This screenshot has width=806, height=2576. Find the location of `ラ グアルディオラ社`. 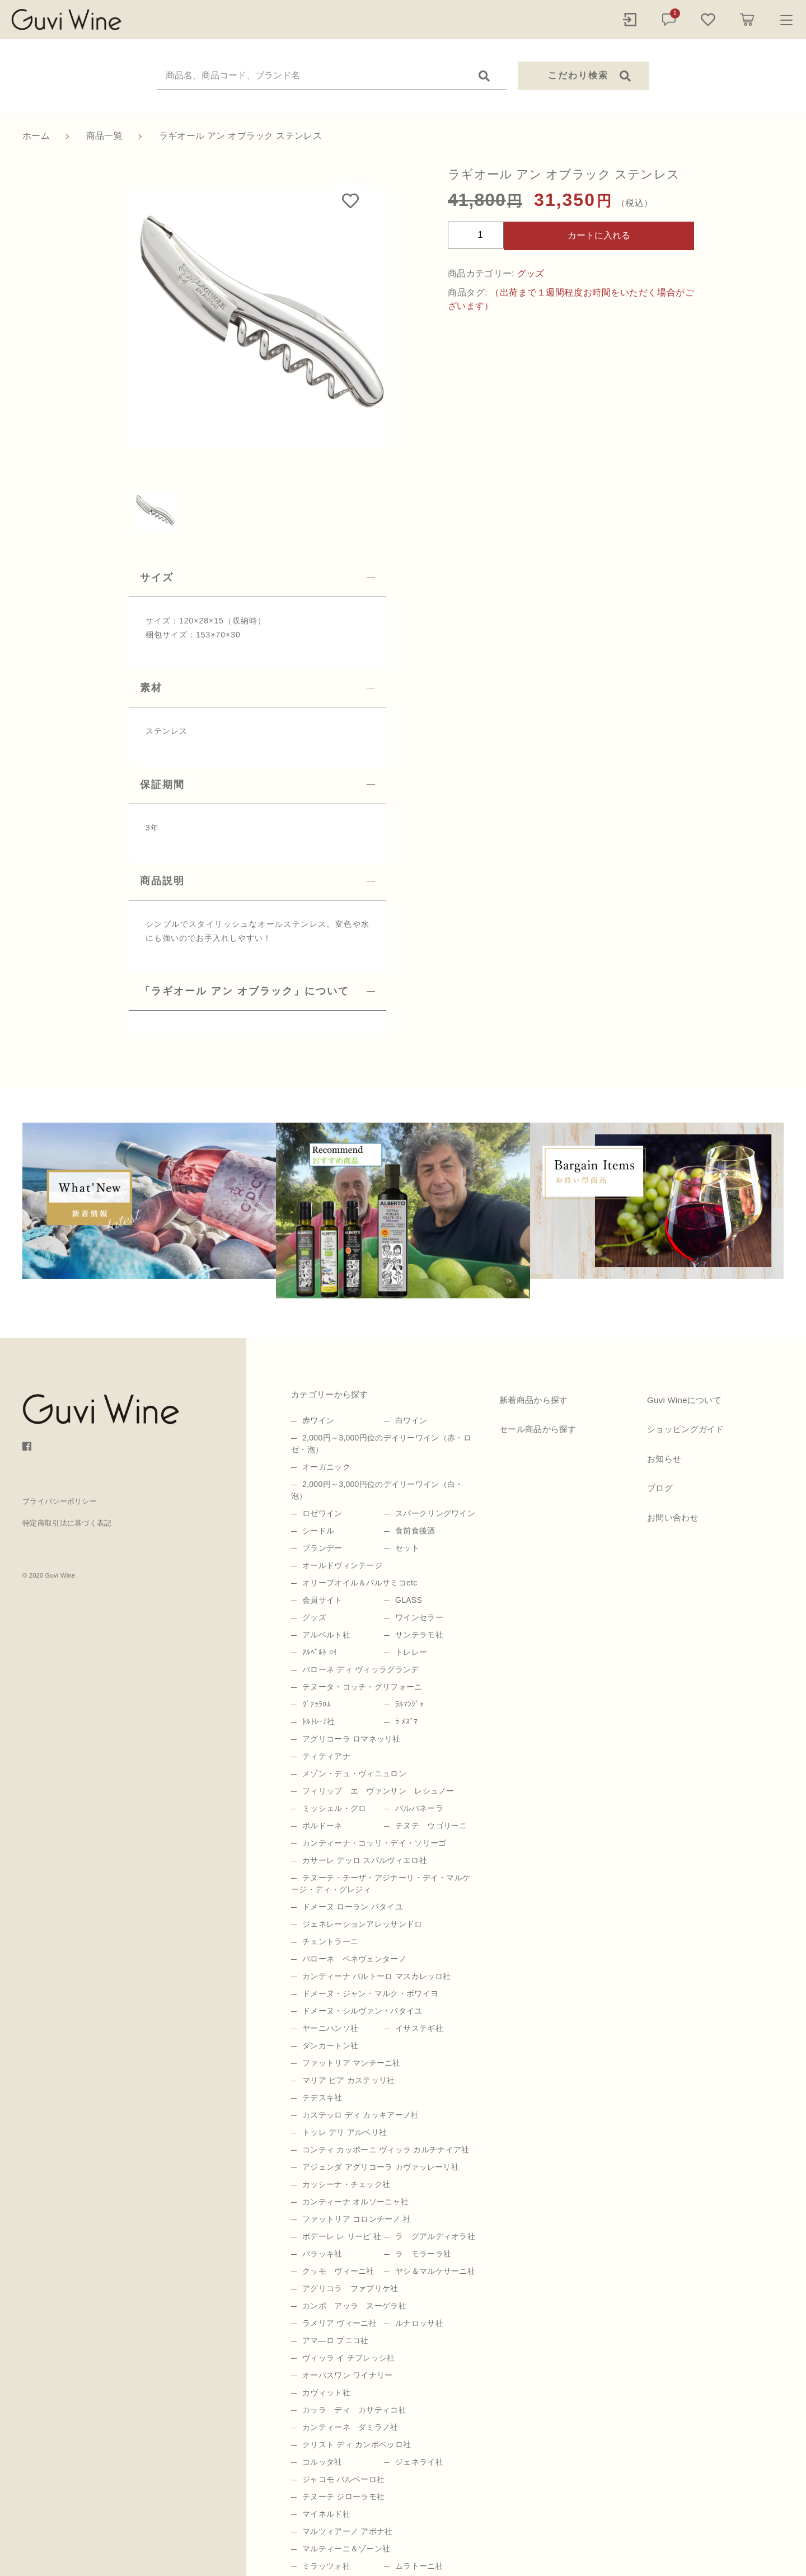

ラ グアルディオラ社 is located at coordinates (435, 2236).